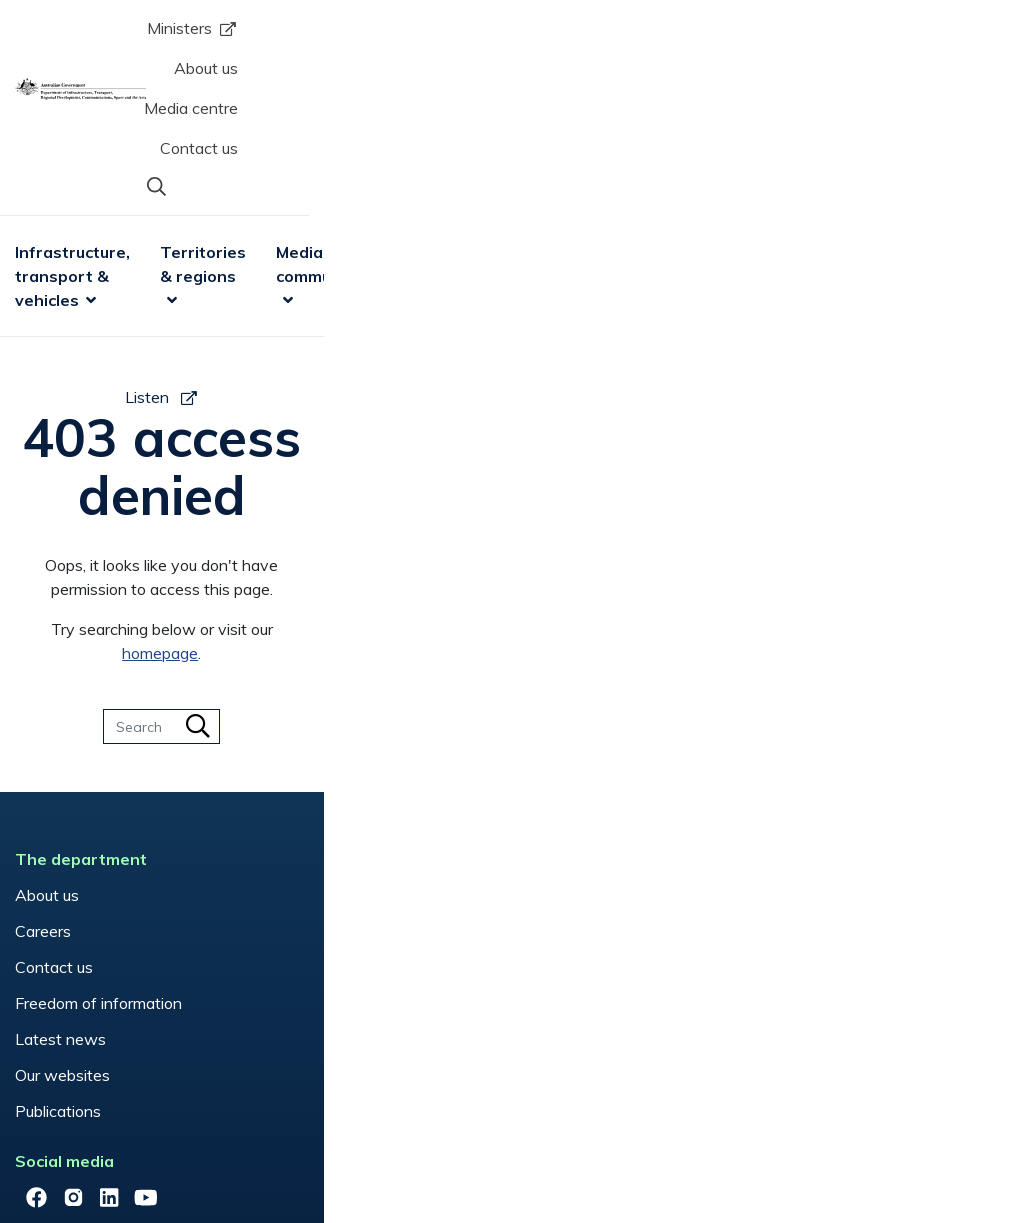 The image size is (1024, 1223). I want to click on Aviation, so click(317, 647).